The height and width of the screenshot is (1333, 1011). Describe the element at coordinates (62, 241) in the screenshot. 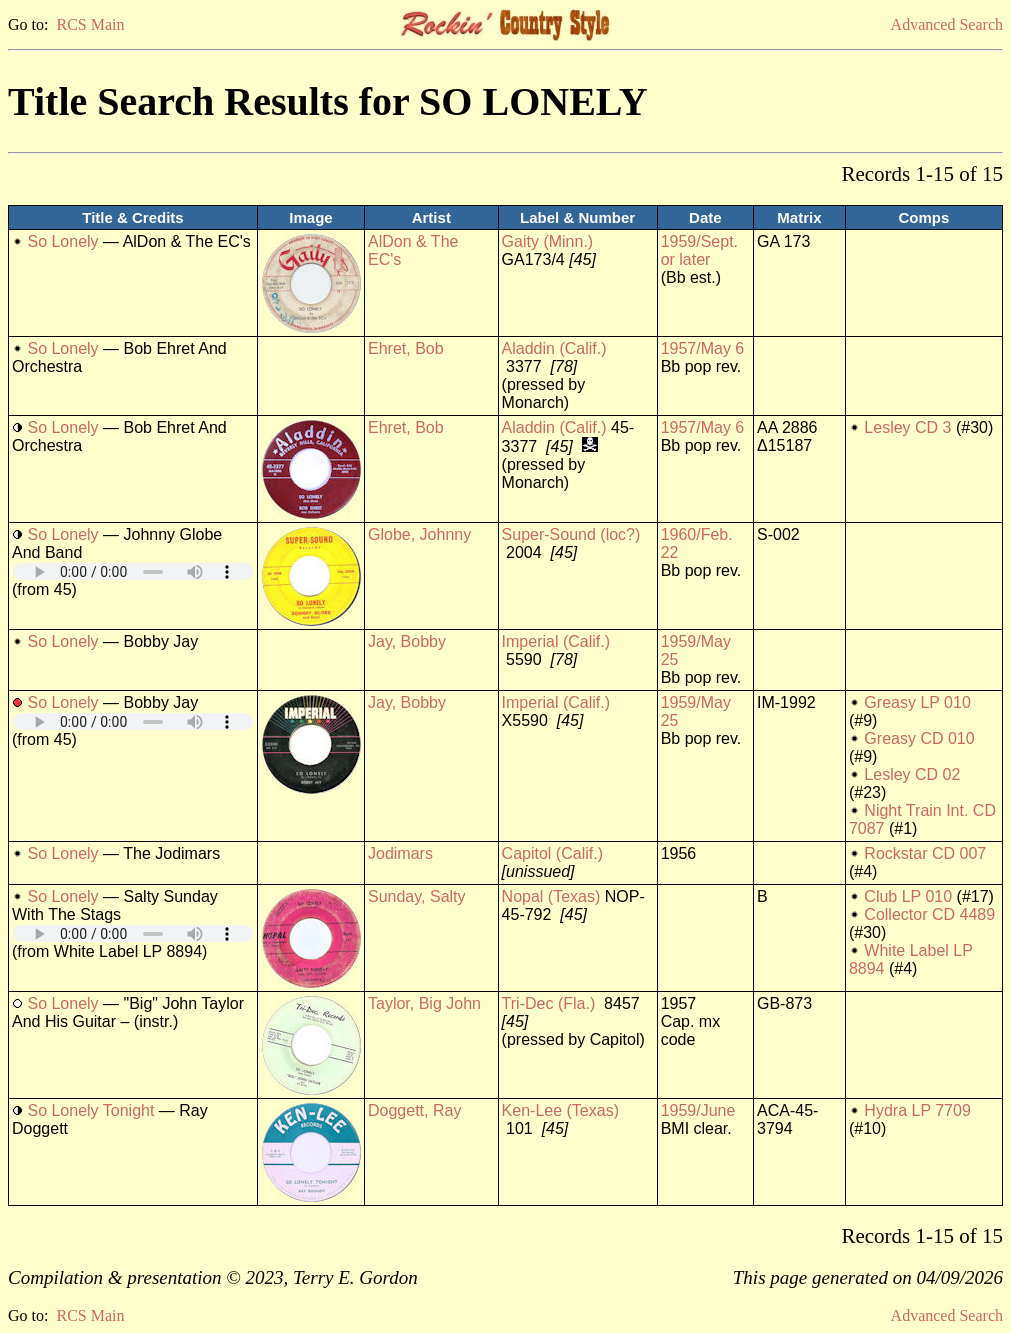

I see `So Lonely` at that location.